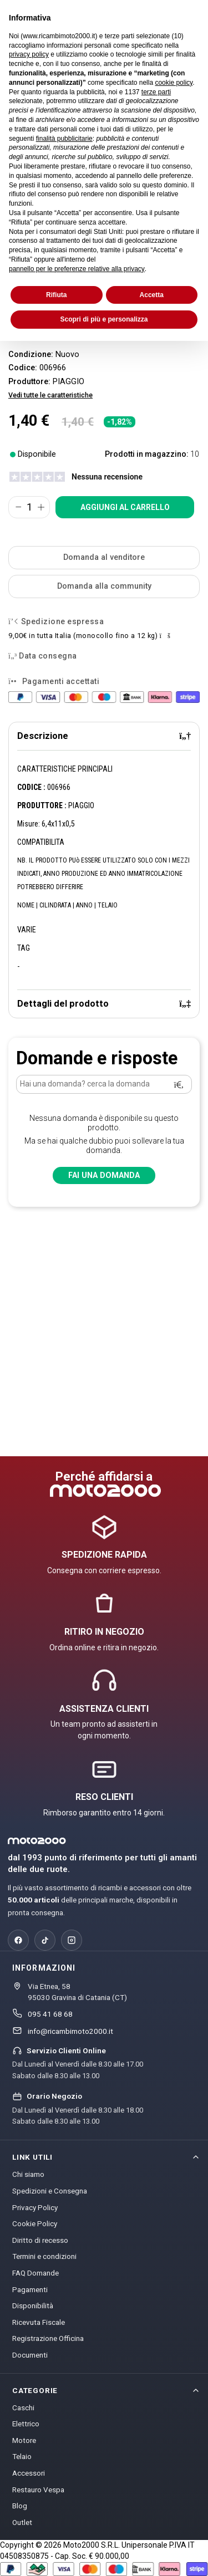  What do you see at coordinates (19, 2505) in the screenshot?
I see `Blog` at bounding box center [19, 2505].